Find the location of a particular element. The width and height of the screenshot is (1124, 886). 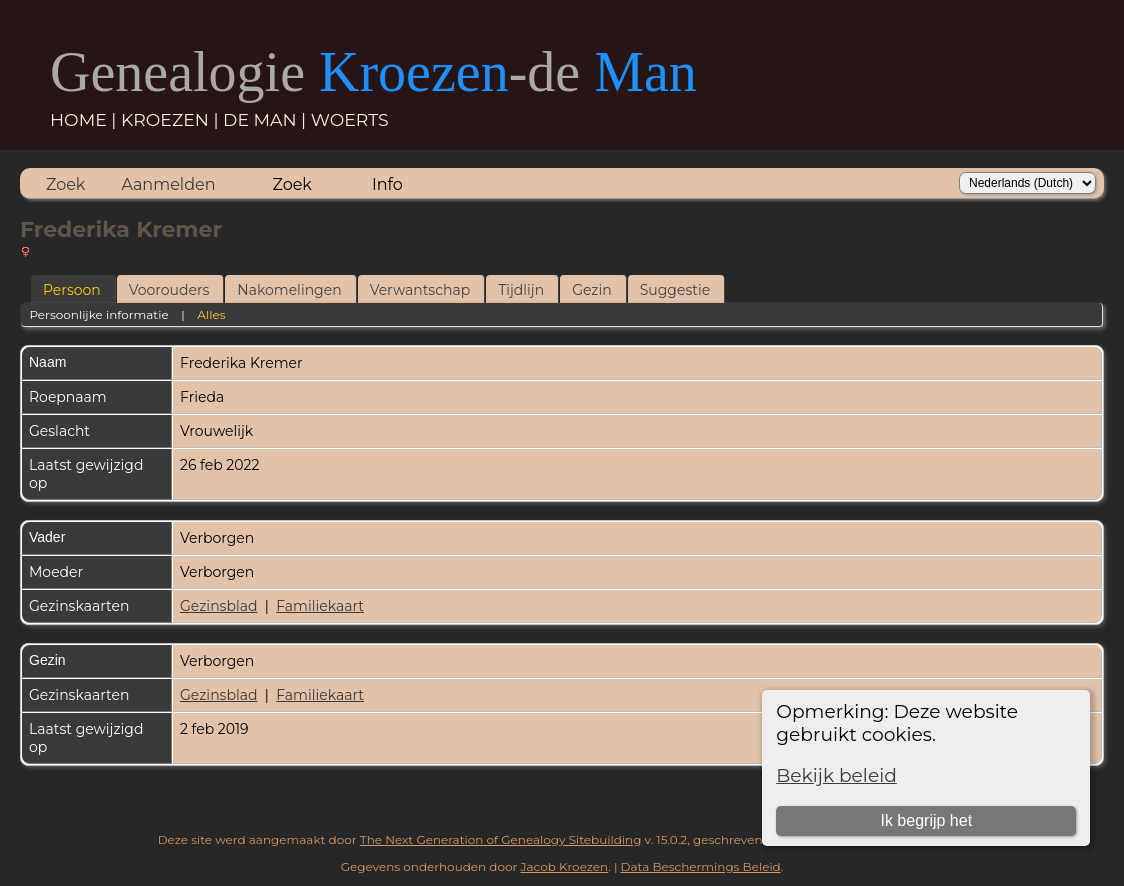

HOME | is located at coordinates (85, 119).